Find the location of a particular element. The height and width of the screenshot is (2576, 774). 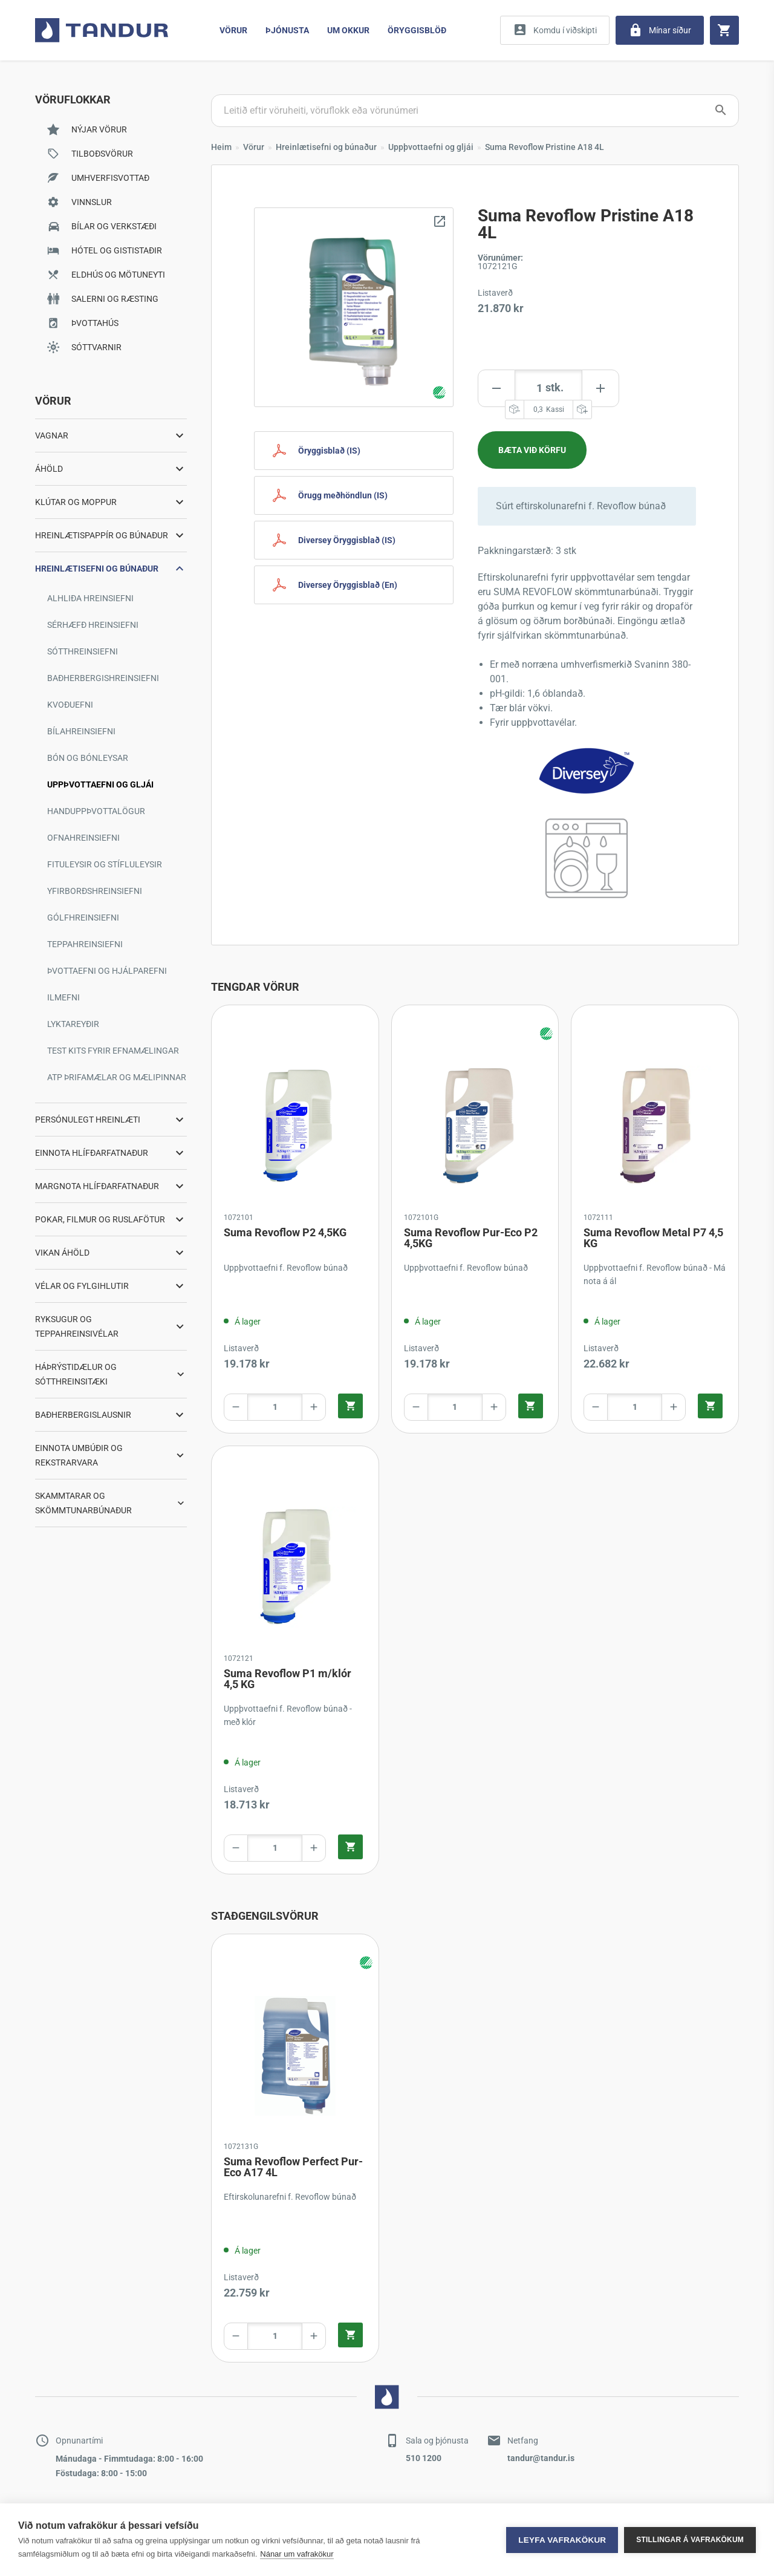

Um Okkur is located at coordinates (348, 30).